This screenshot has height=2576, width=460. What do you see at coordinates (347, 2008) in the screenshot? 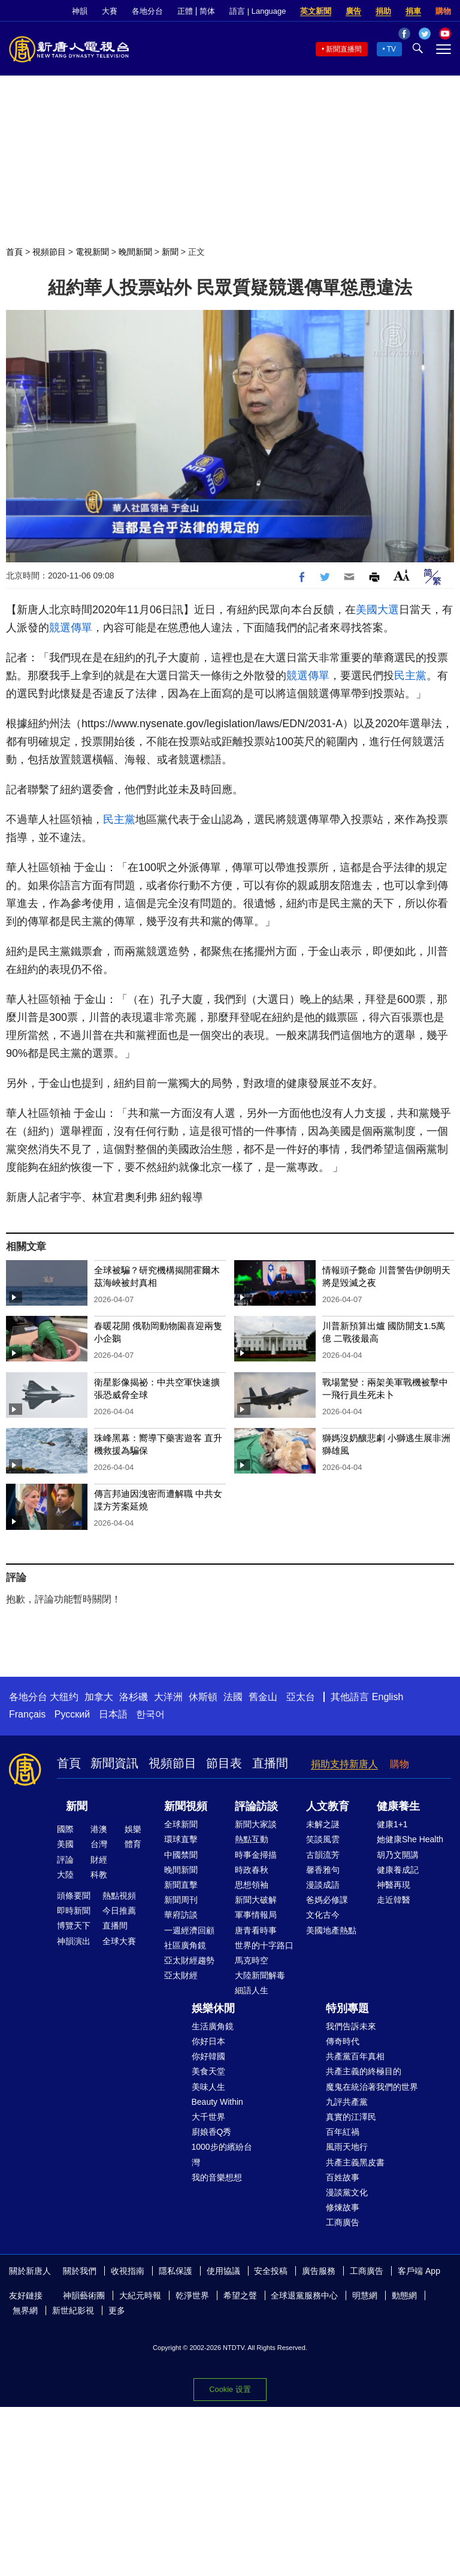
I see `特別專題` at bounding box center [347, 2008].